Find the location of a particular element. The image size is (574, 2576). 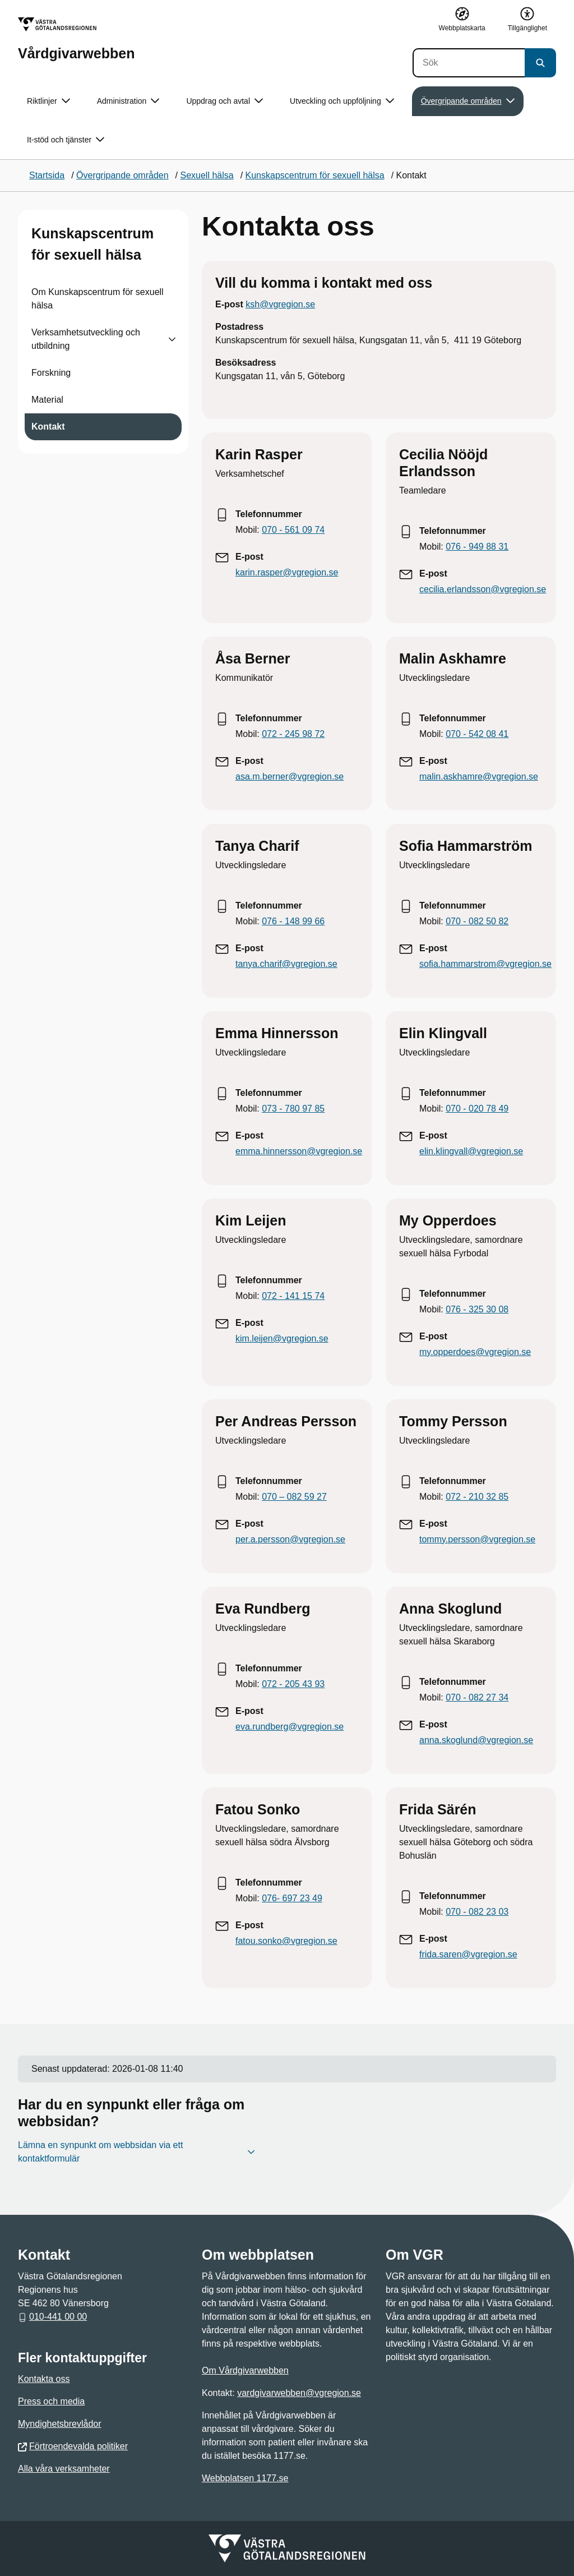

Riktlinjer [button] is located at coordinates (48, 101).